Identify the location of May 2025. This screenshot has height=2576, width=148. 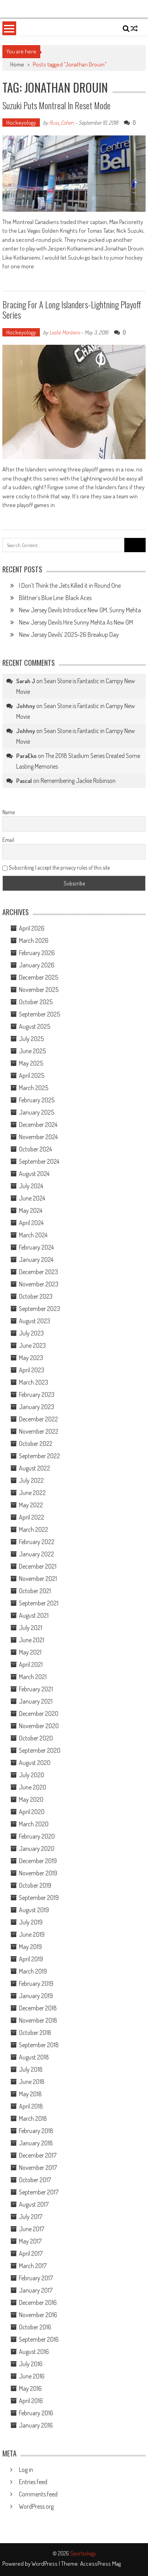
(31, 1063).